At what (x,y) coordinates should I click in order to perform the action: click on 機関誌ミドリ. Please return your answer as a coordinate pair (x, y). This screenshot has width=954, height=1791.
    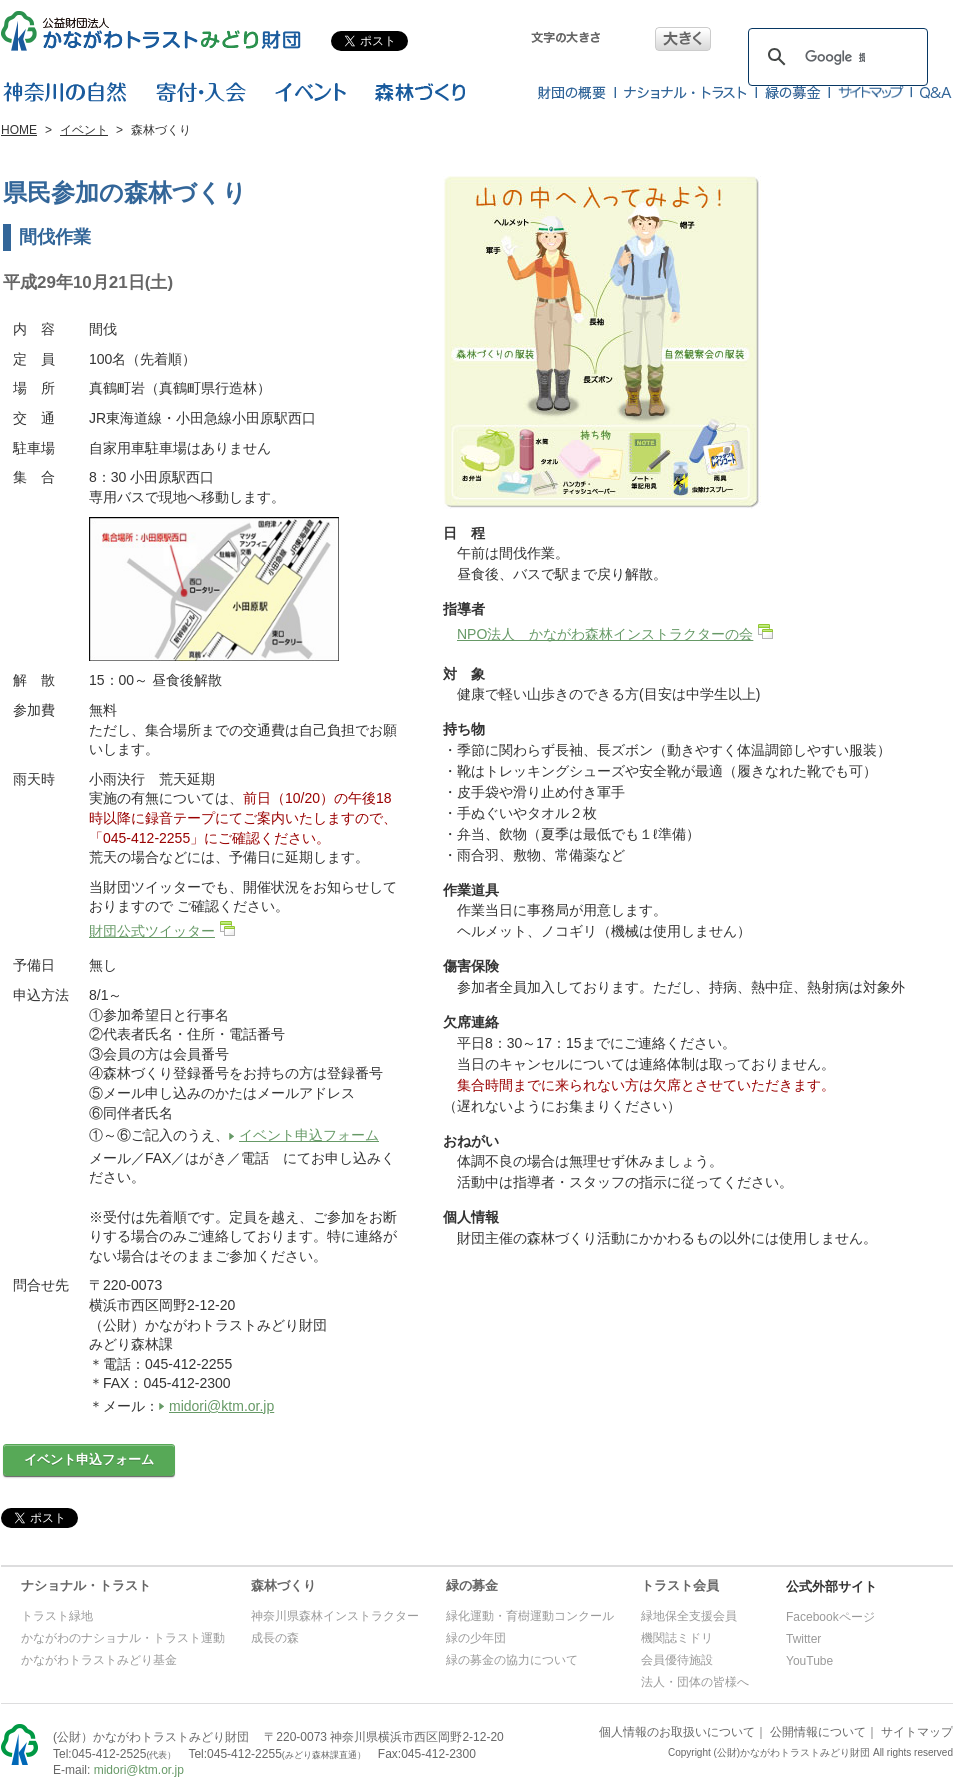
    Looking at the image, I should click on (677, 1638).